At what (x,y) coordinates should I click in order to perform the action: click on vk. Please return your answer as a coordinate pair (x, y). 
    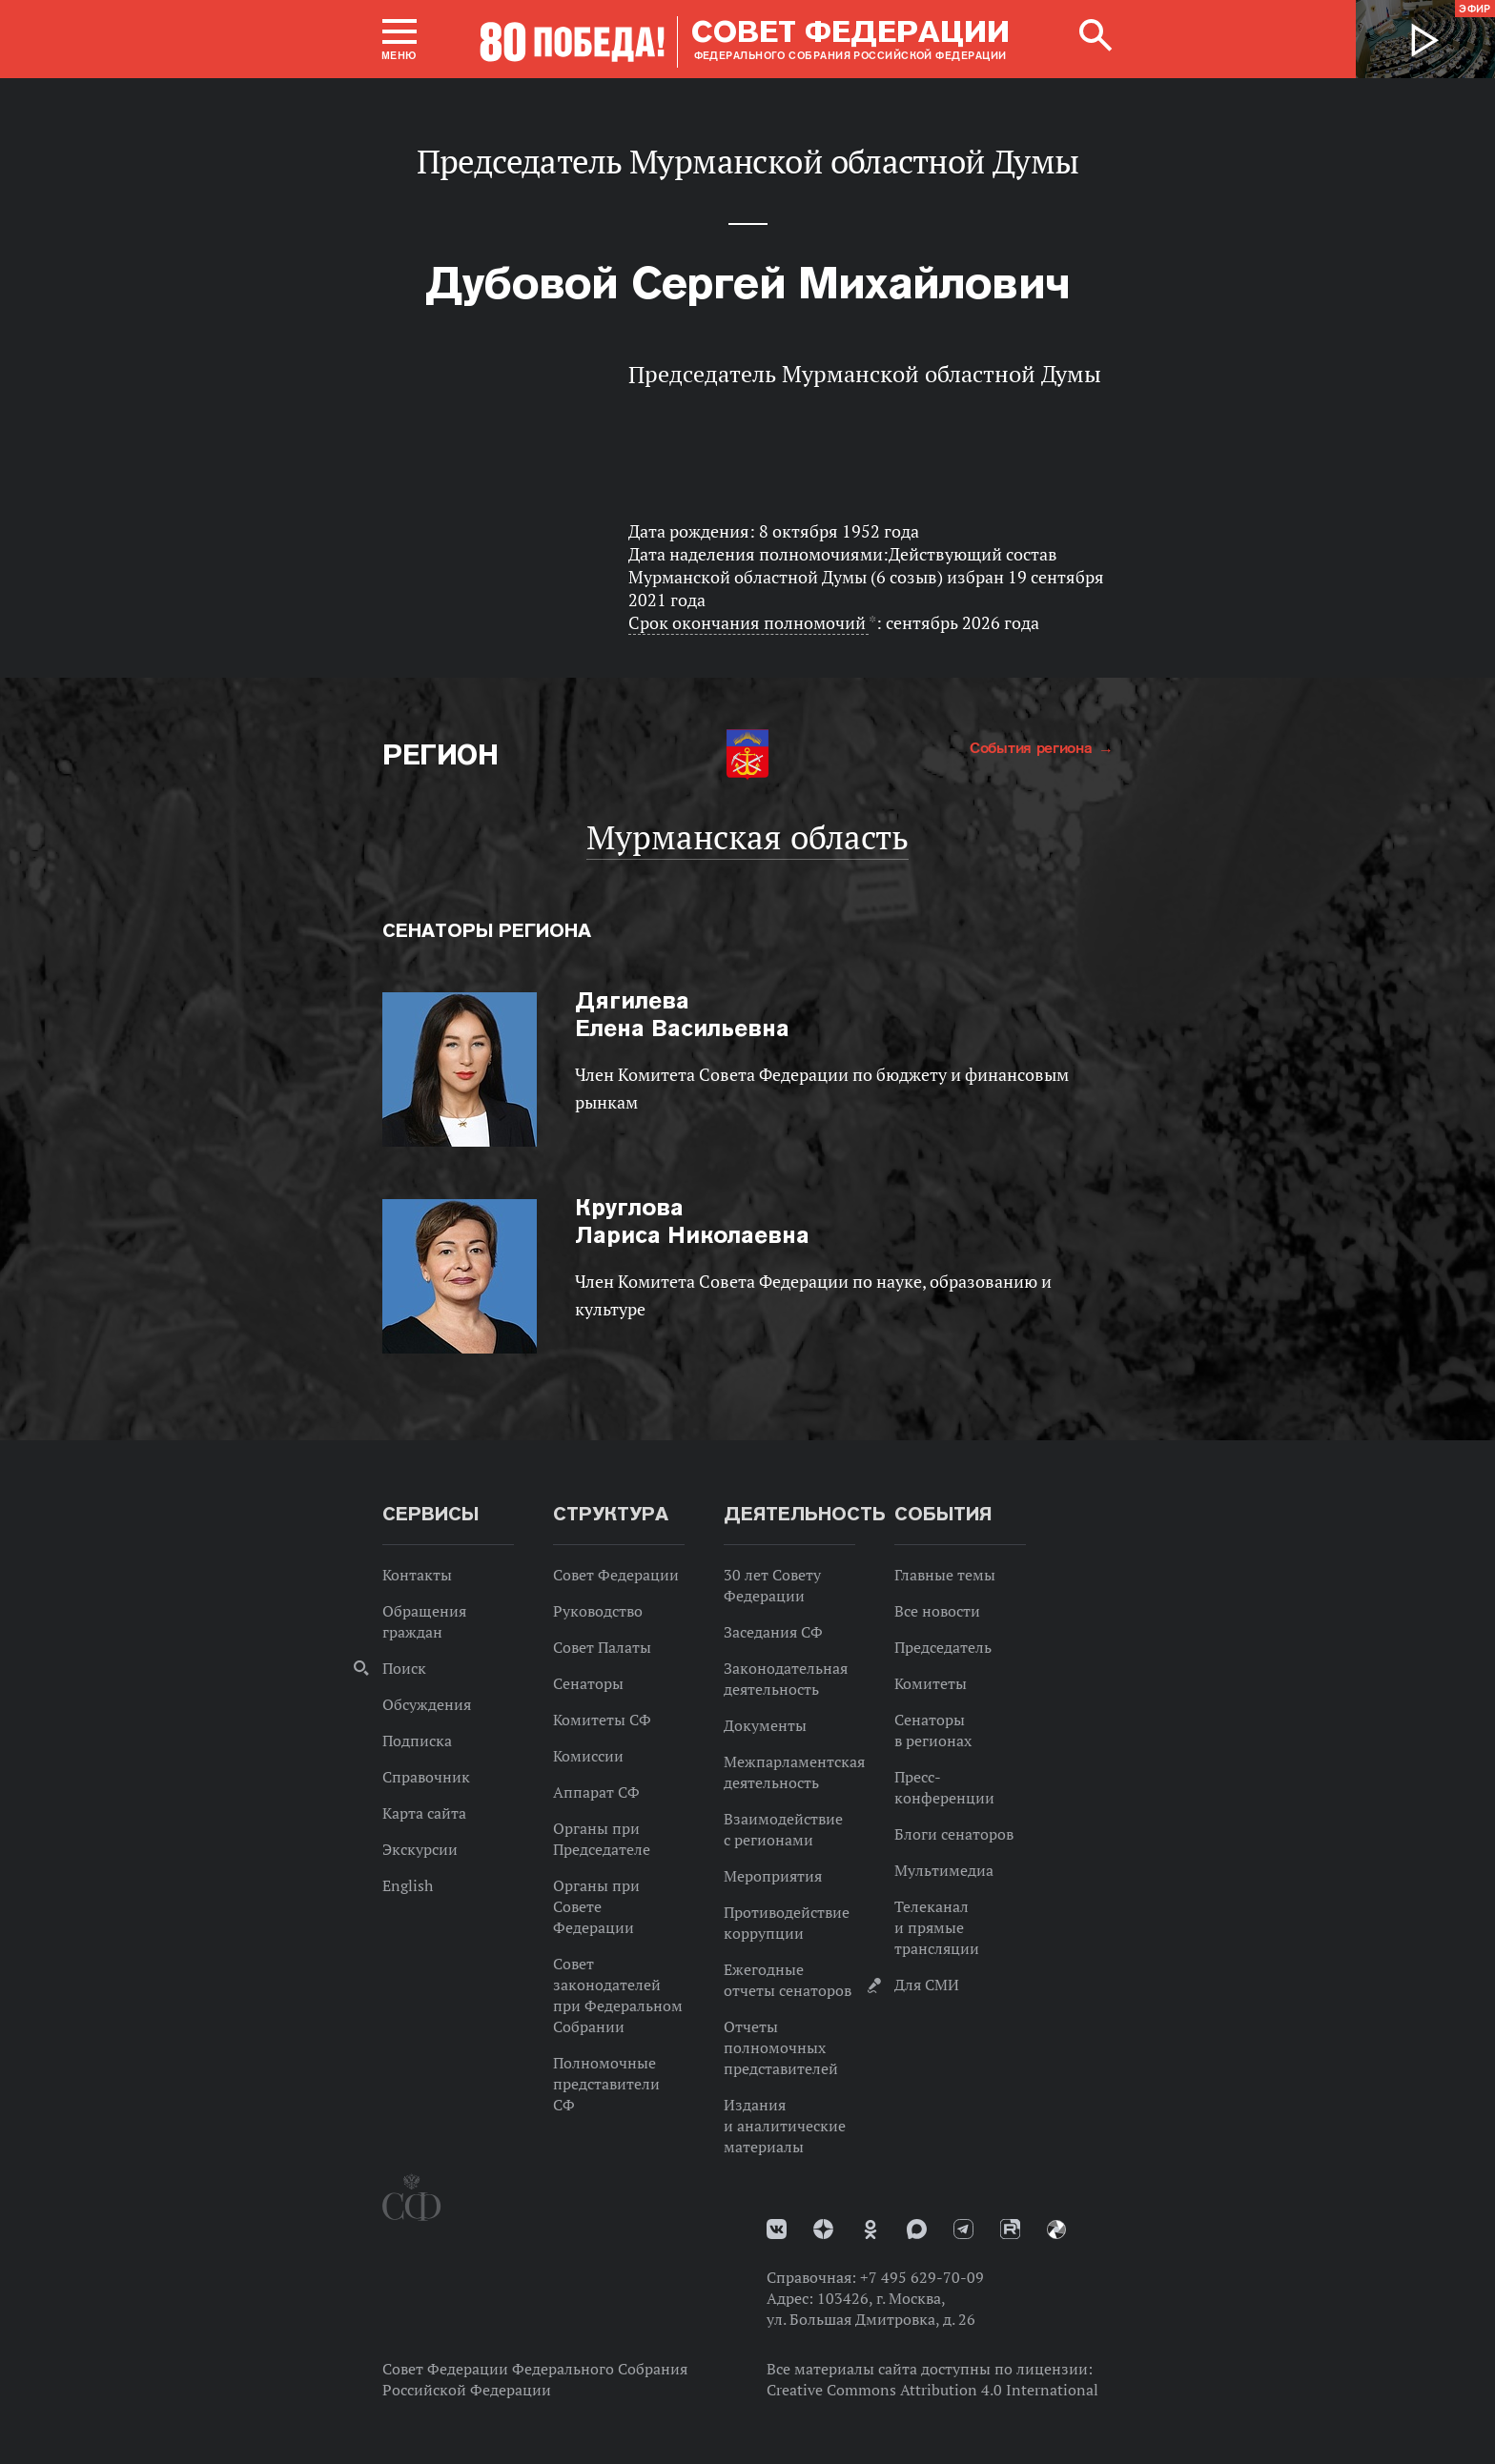
    Looking at the image, I should click on (777, 2229).